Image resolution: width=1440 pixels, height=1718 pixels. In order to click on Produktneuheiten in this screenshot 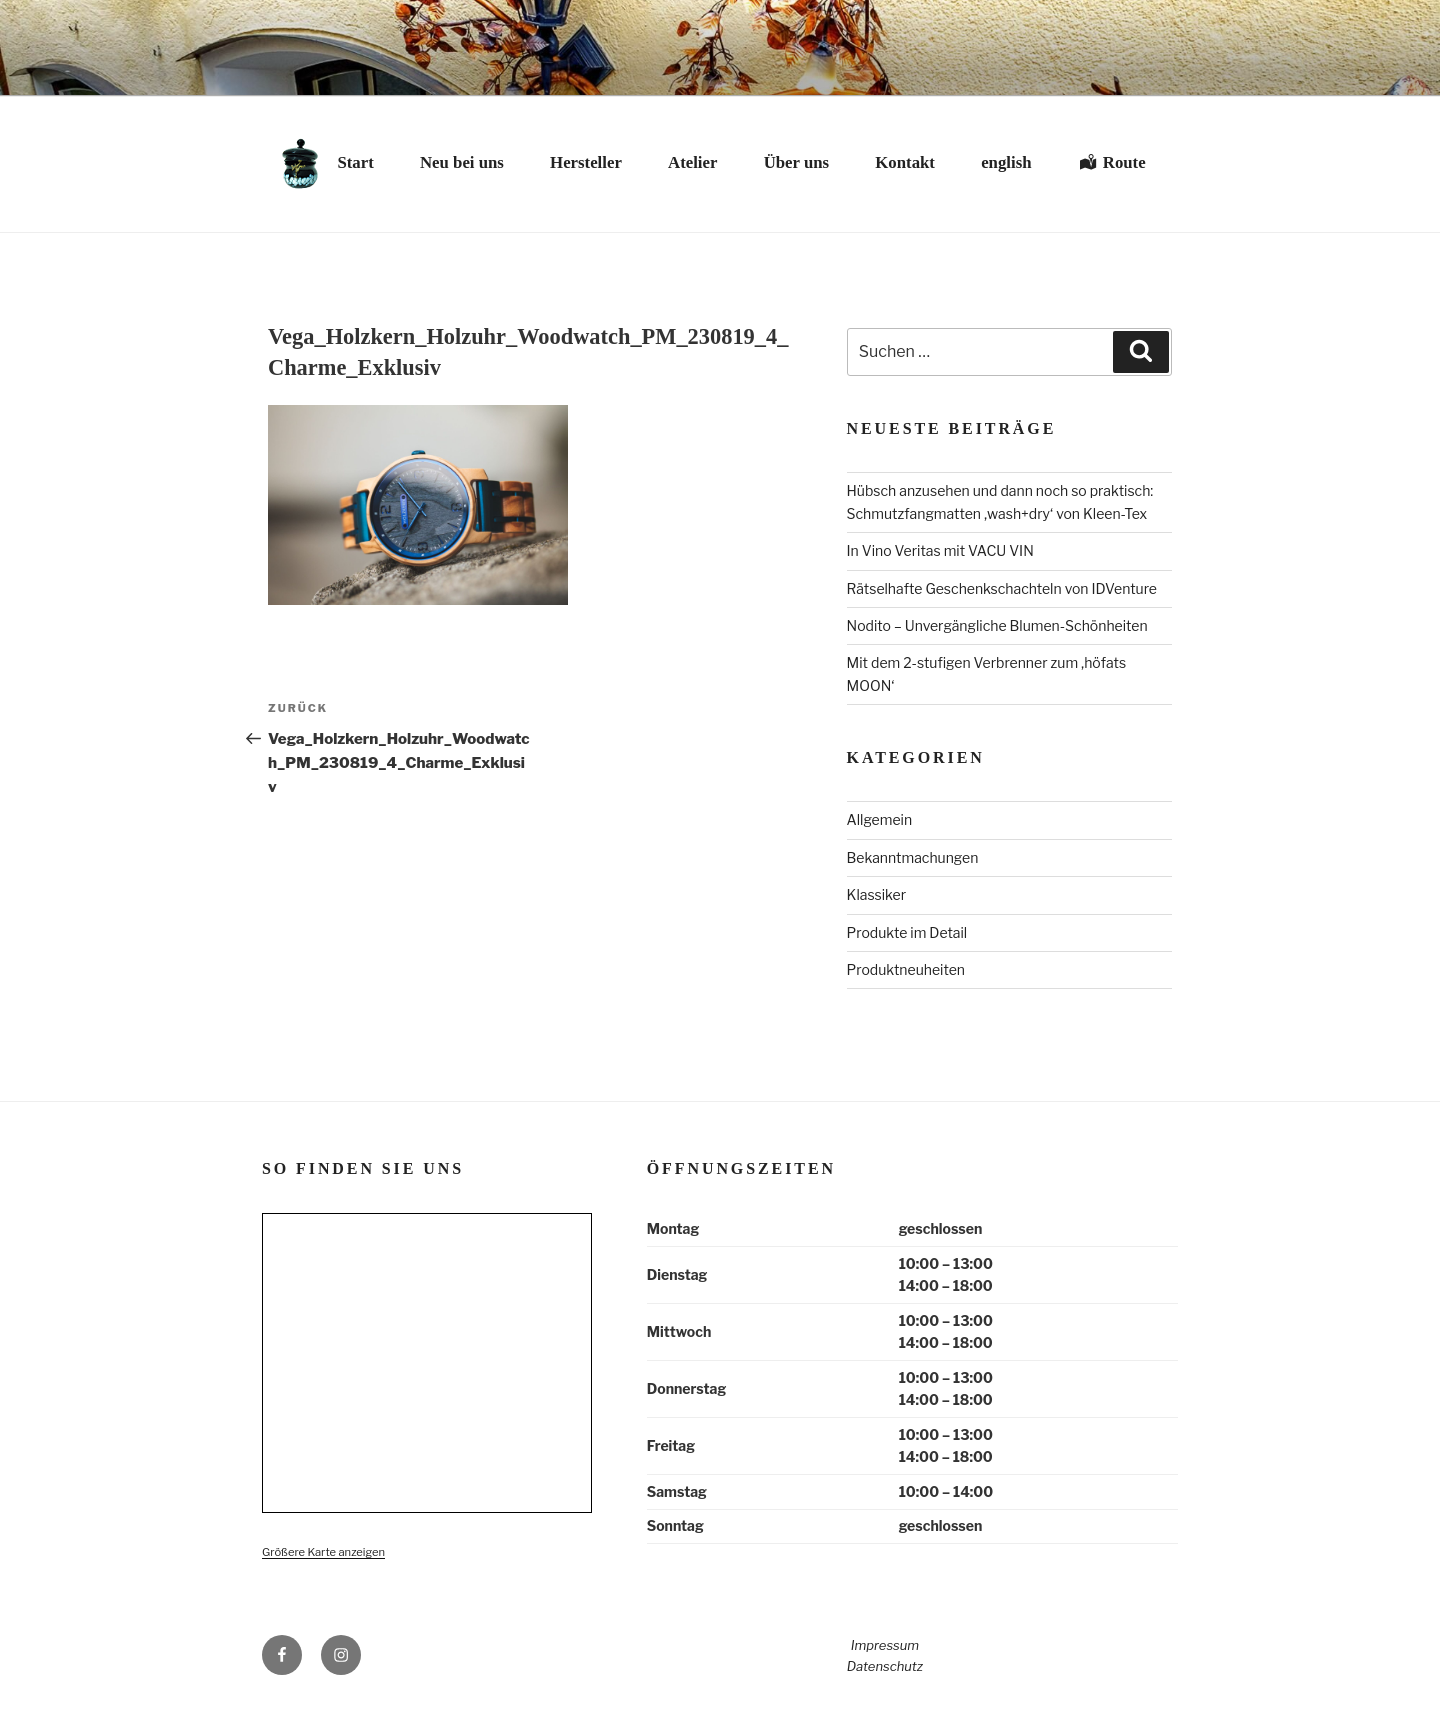, I will do `click(906, 969)`.